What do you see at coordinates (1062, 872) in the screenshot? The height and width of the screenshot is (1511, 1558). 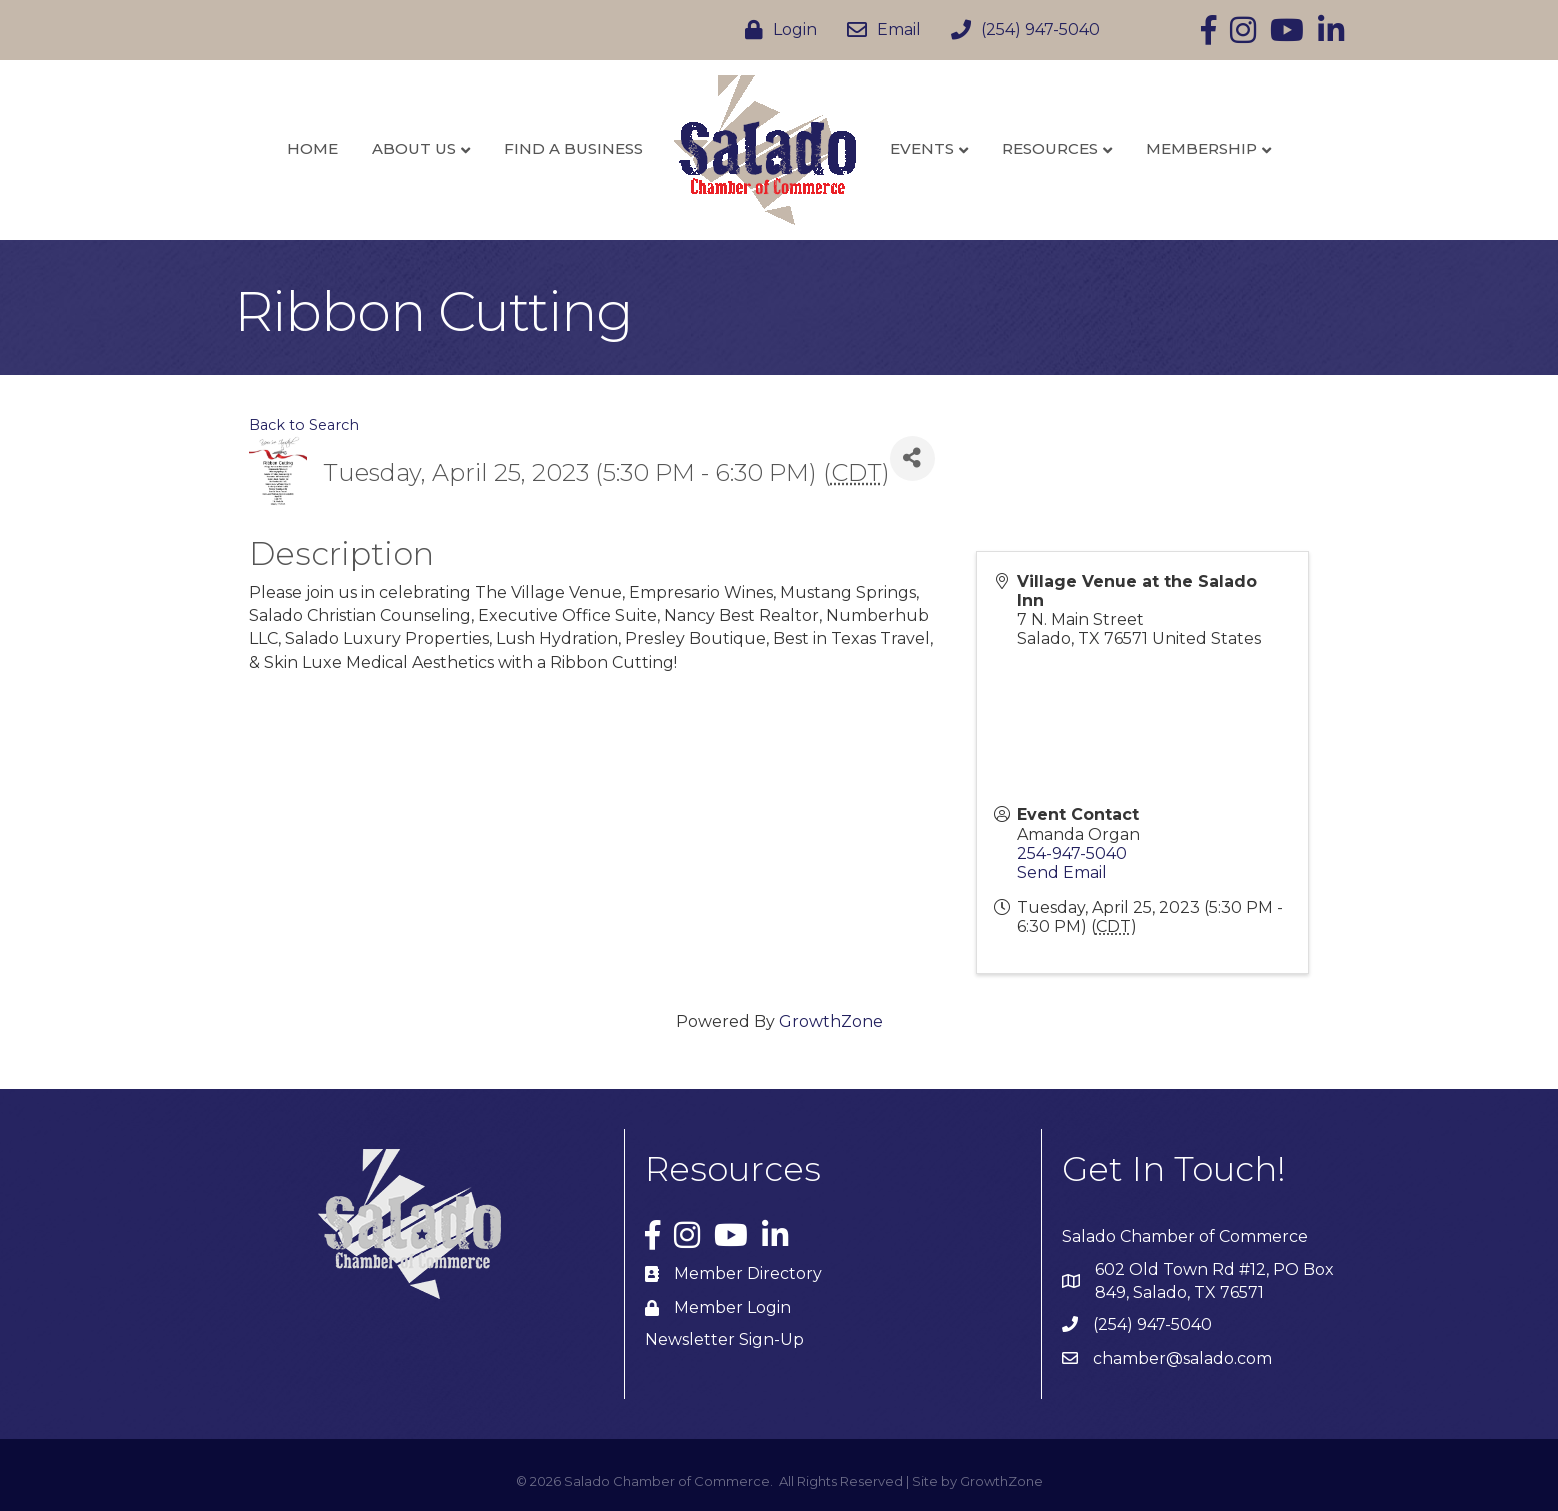 I see `Send Email` at bounding box center [1062, 872].